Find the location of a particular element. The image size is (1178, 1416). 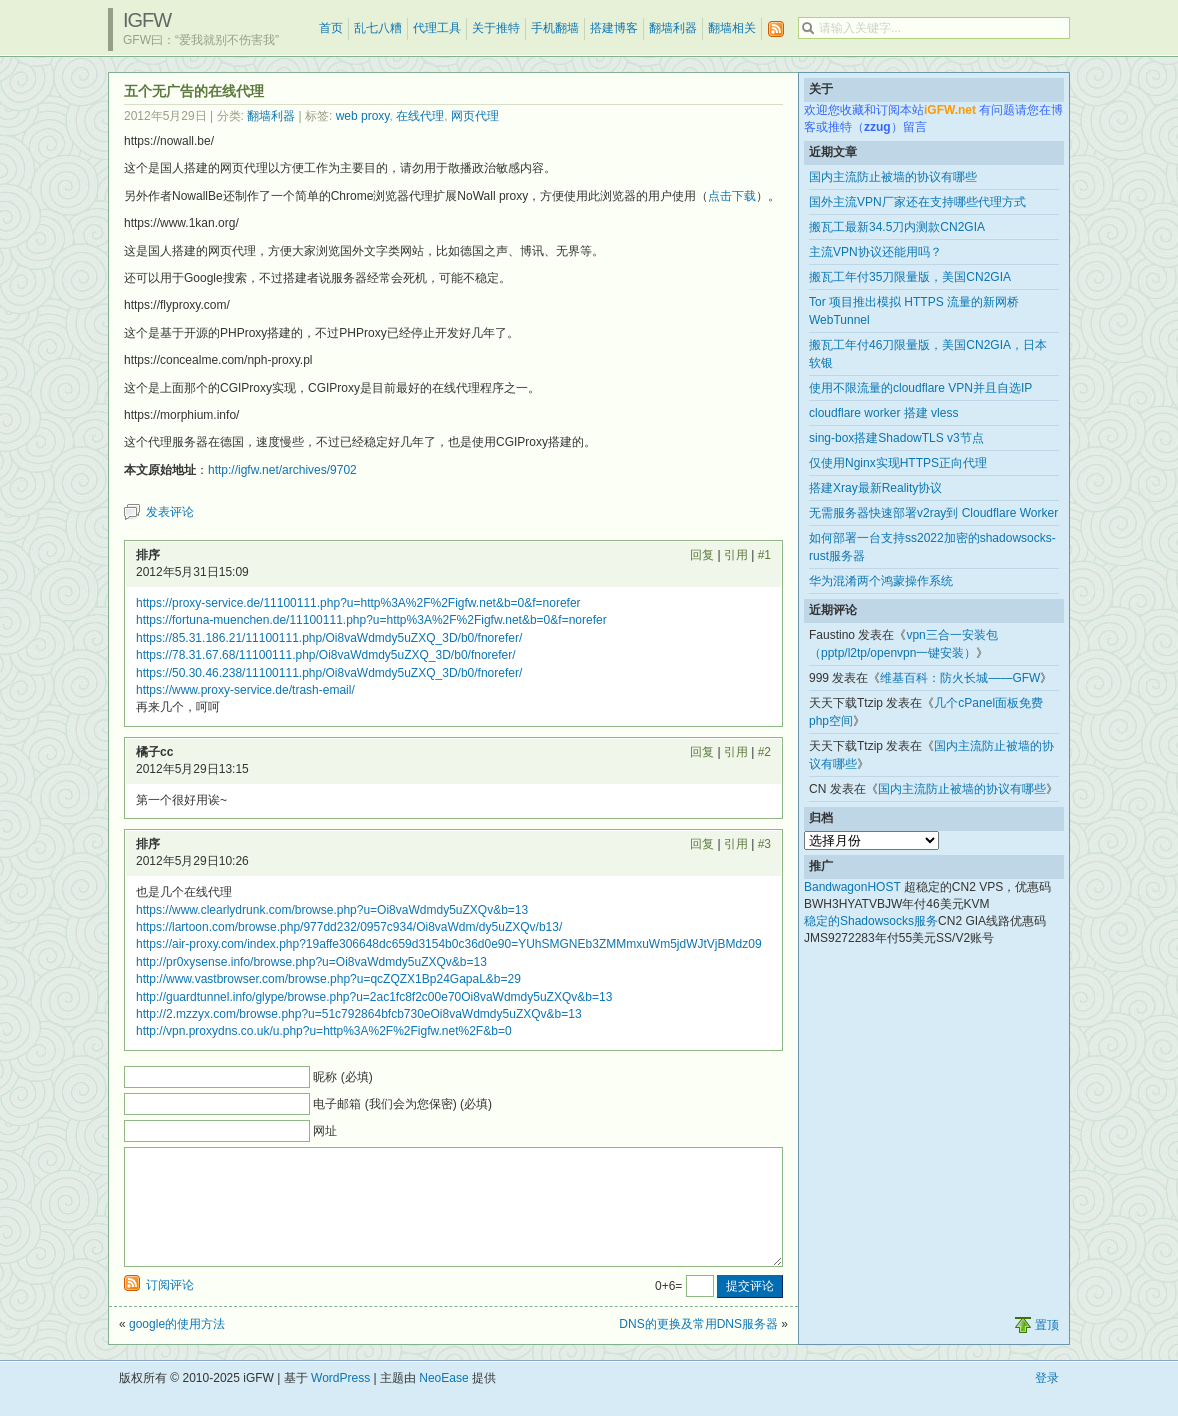

乱七八糟 is located at coordinates (378, 28).